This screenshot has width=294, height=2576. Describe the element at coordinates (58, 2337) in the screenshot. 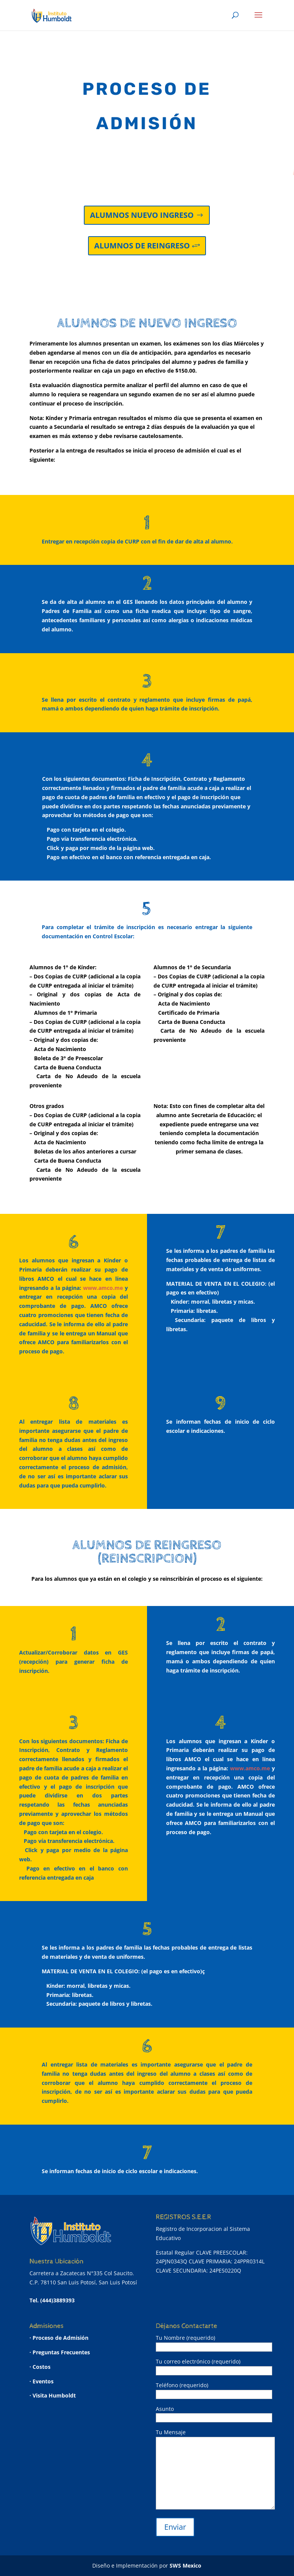

I see `· Proceso de Admisión` at that location.